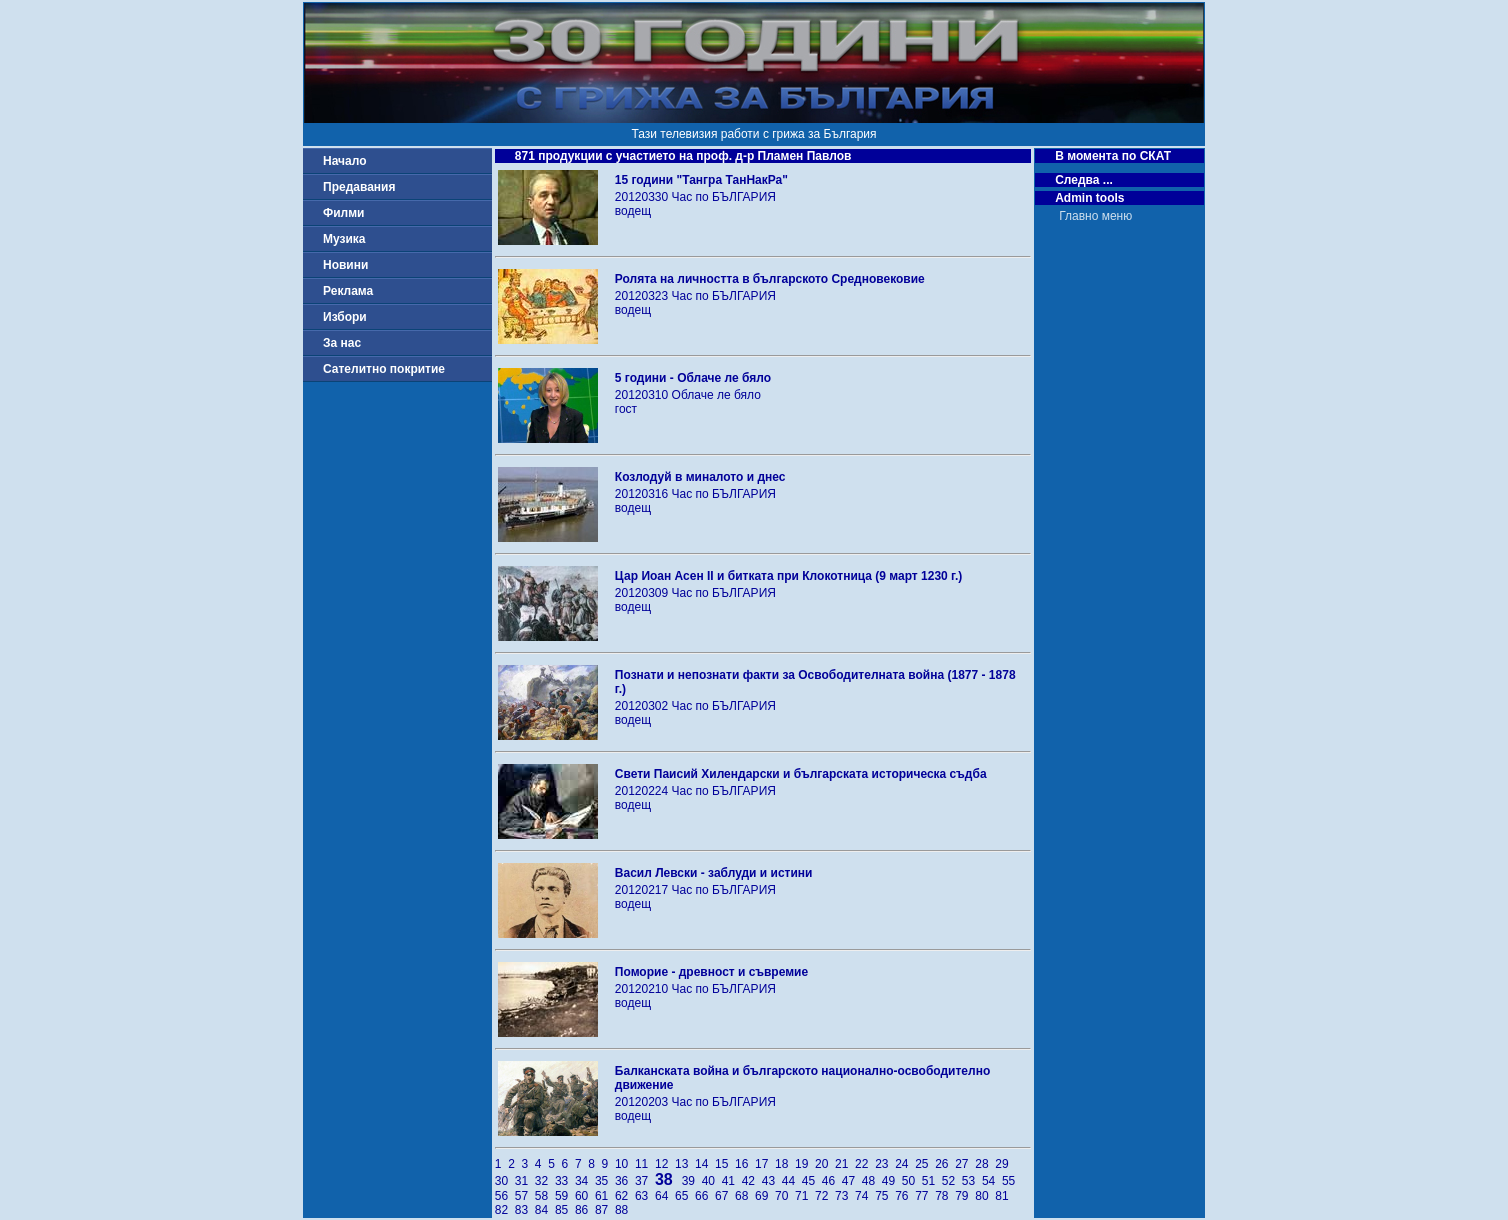 The image size is (1508, 1220). Describe the element at coordinates (965, 1164) in the screenshot. I see `27` at that location.